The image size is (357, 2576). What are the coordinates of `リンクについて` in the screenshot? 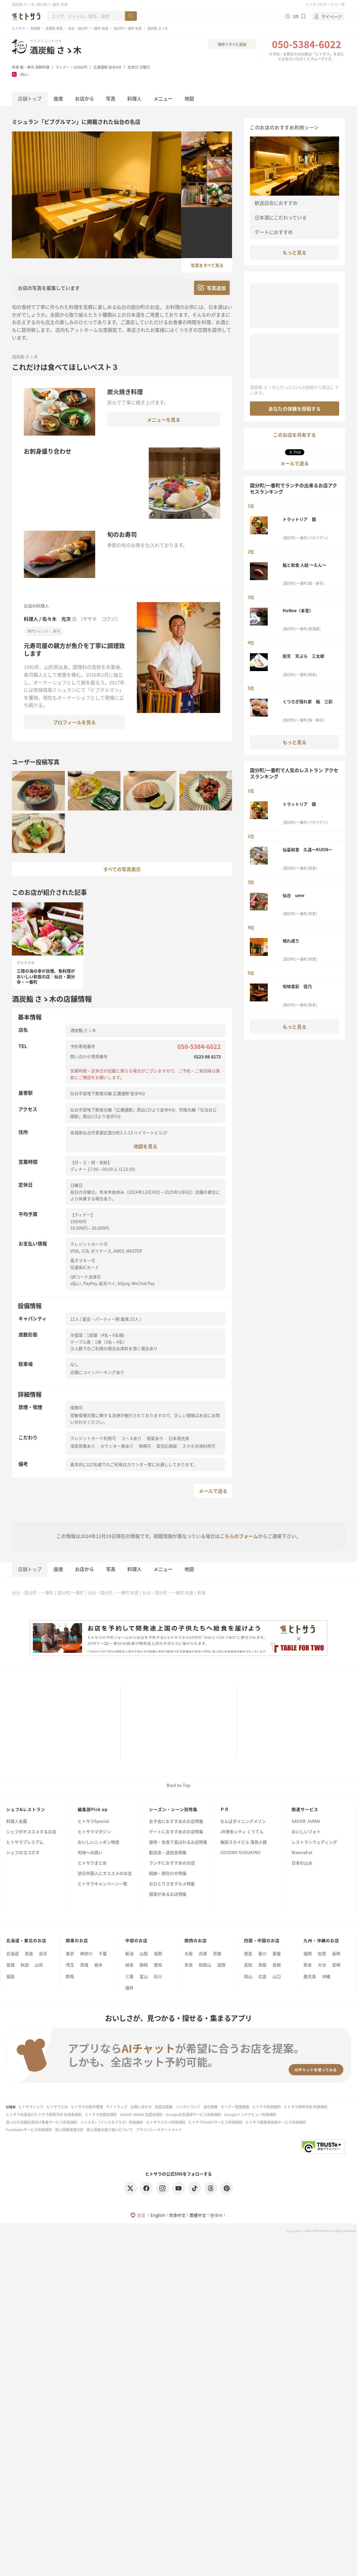 It's located at (188, 2106).